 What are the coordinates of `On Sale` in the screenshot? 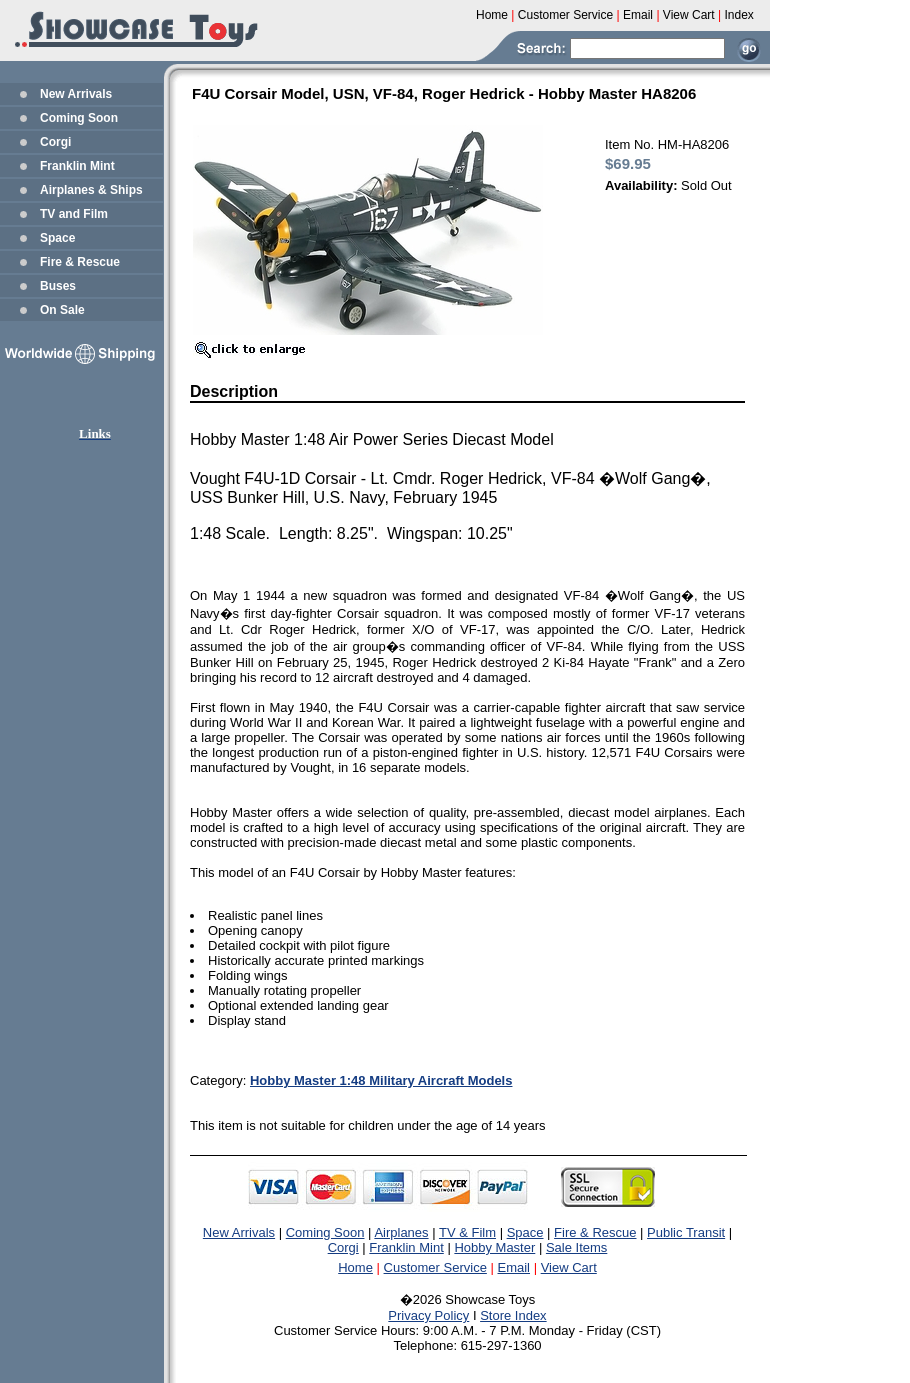 It's located at (62, 310).